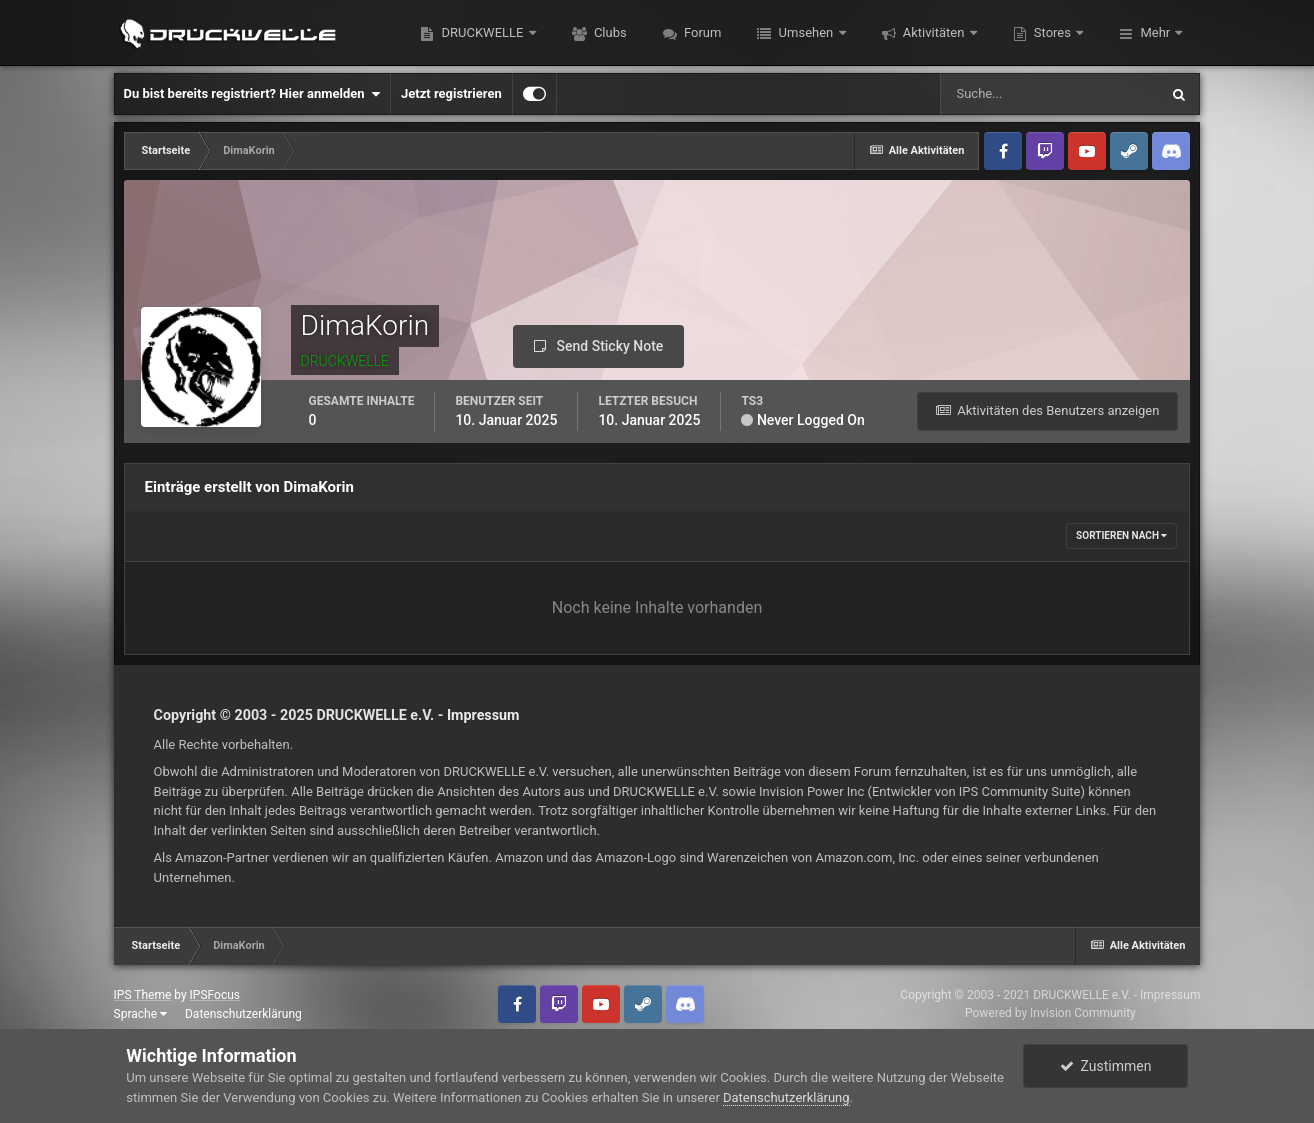 This screenshot has width=1314, height=1123. I want to click on Clubs, so click(609, 32).